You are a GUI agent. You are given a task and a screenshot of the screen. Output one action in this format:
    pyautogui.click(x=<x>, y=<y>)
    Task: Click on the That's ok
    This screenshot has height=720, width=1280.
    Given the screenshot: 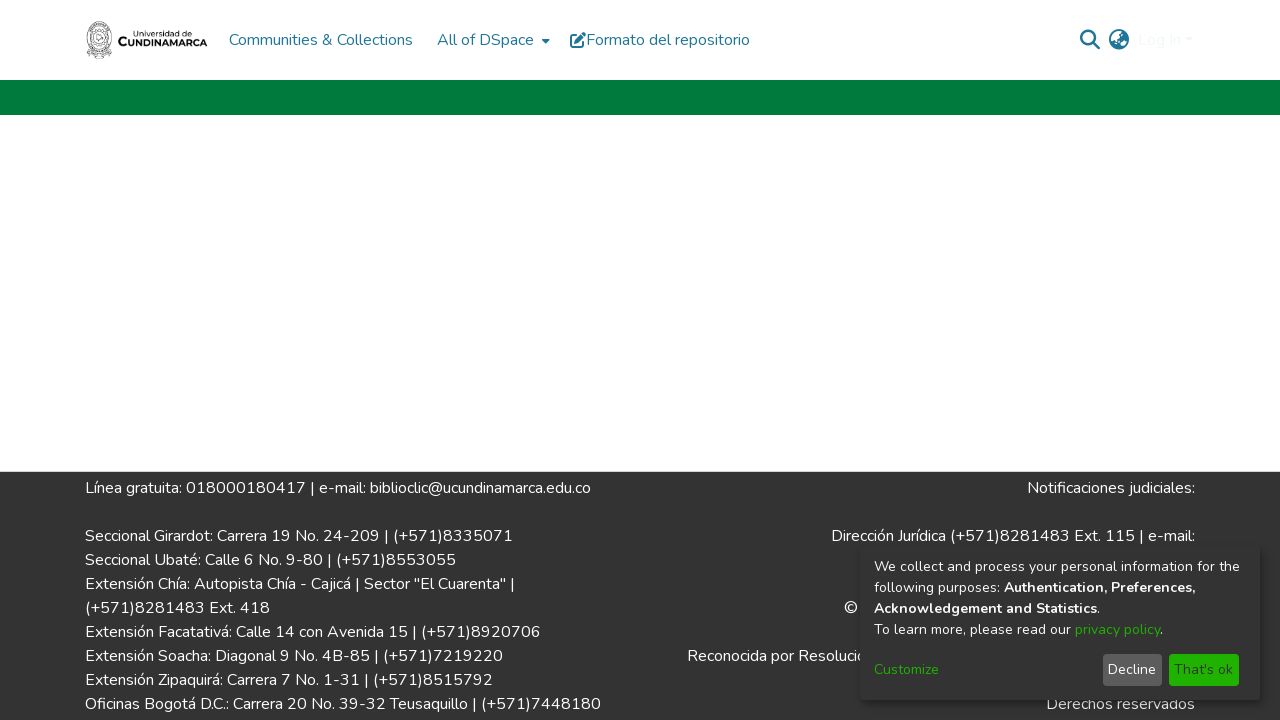 What is the action you would take?
    pyautogui.click(x=1203, y=669)
    